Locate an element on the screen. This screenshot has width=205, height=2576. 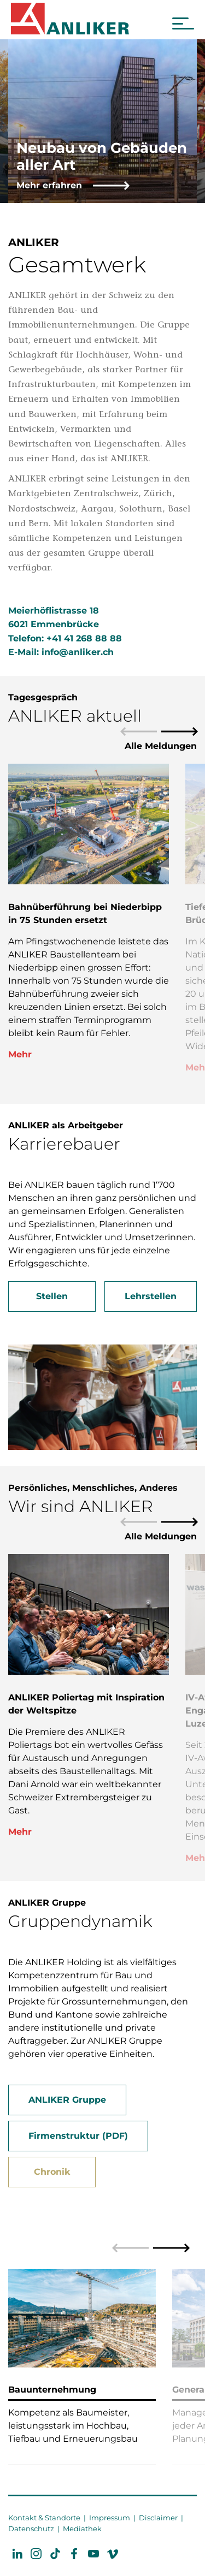
Chronik is located at coordinates (52, 2172).